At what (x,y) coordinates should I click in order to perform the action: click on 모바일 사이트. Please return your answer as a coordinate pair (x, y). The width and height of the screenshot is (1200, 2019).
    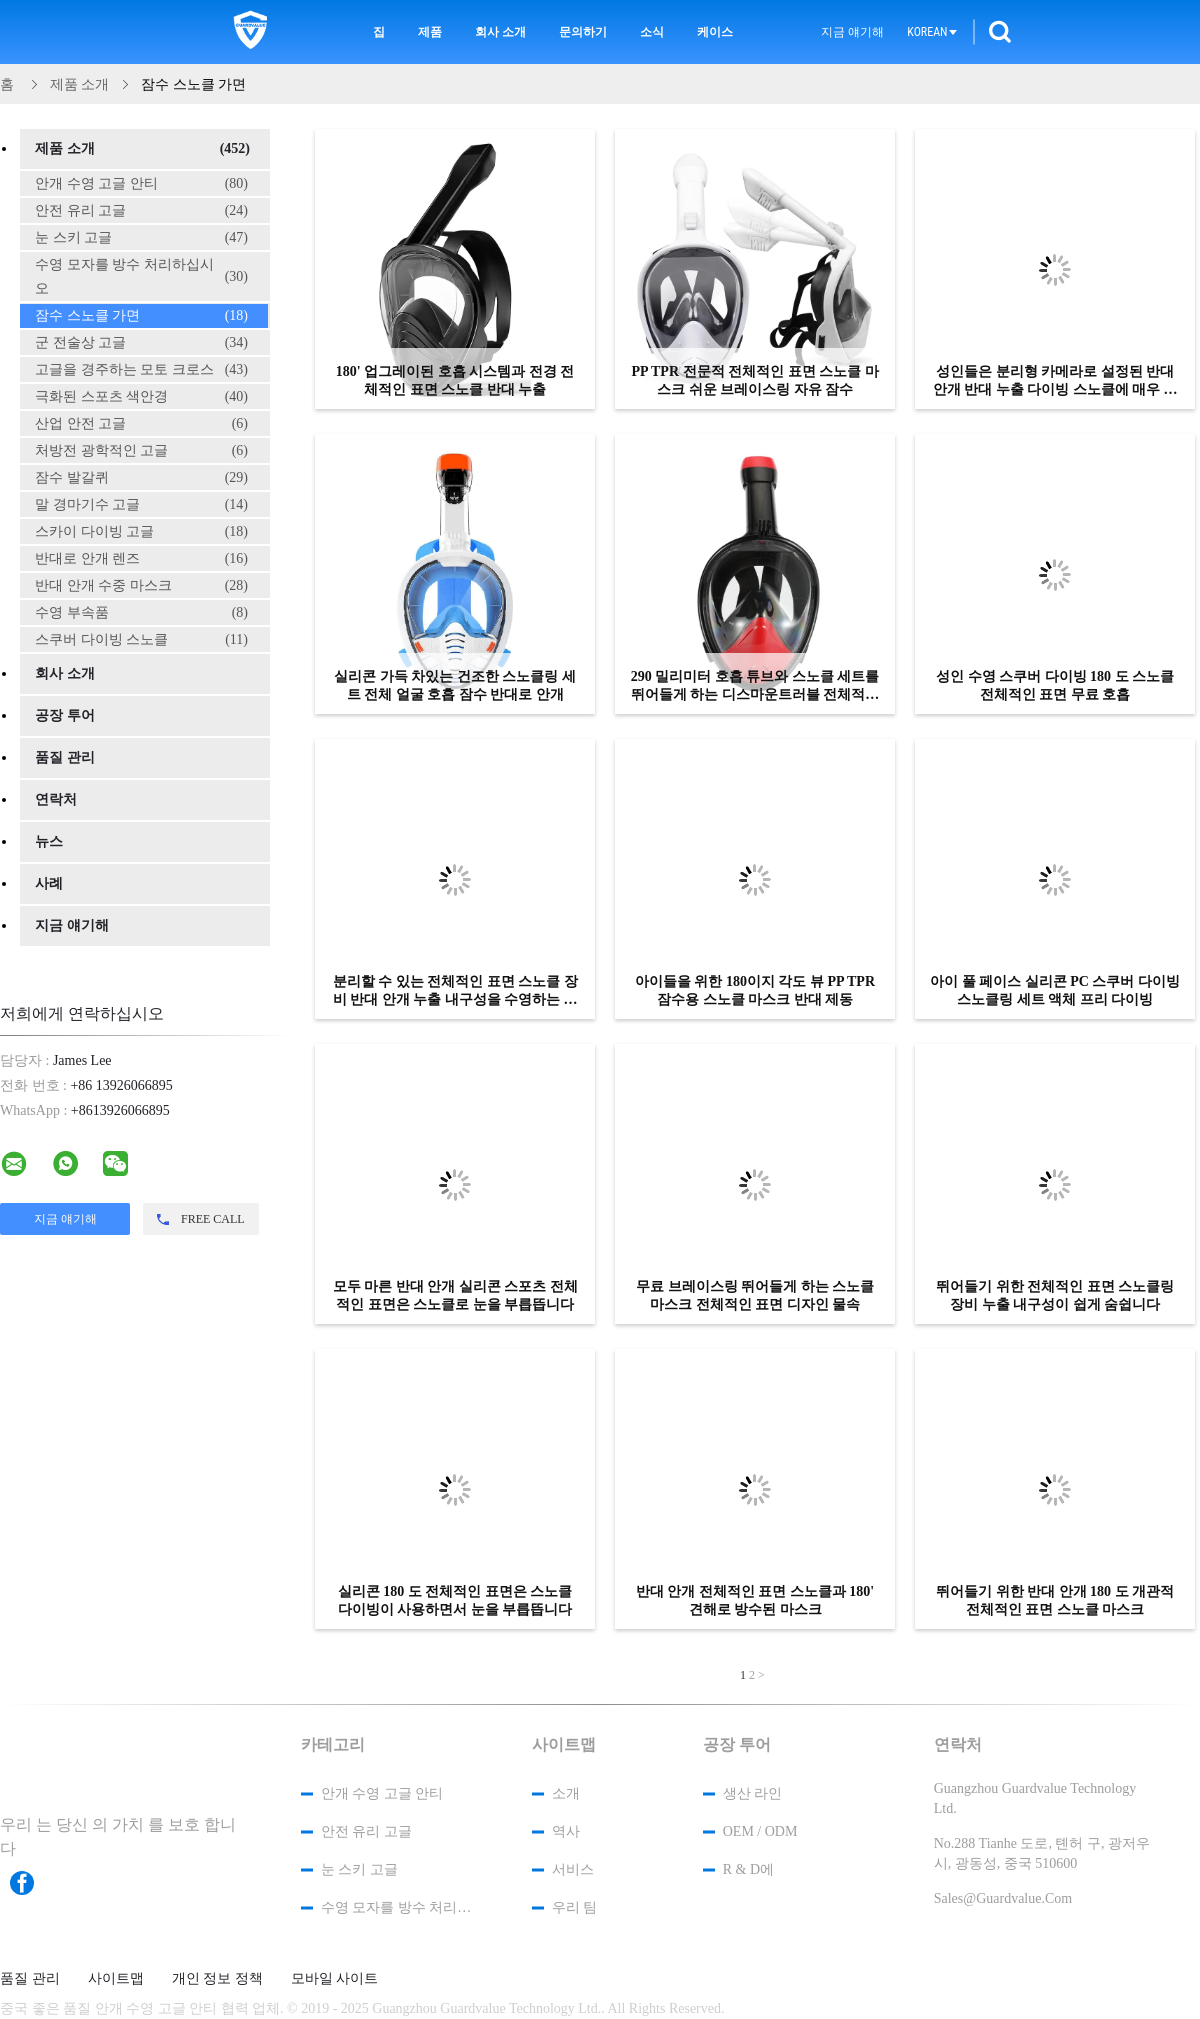
    Looking at the image, I should click on (335, 1979).